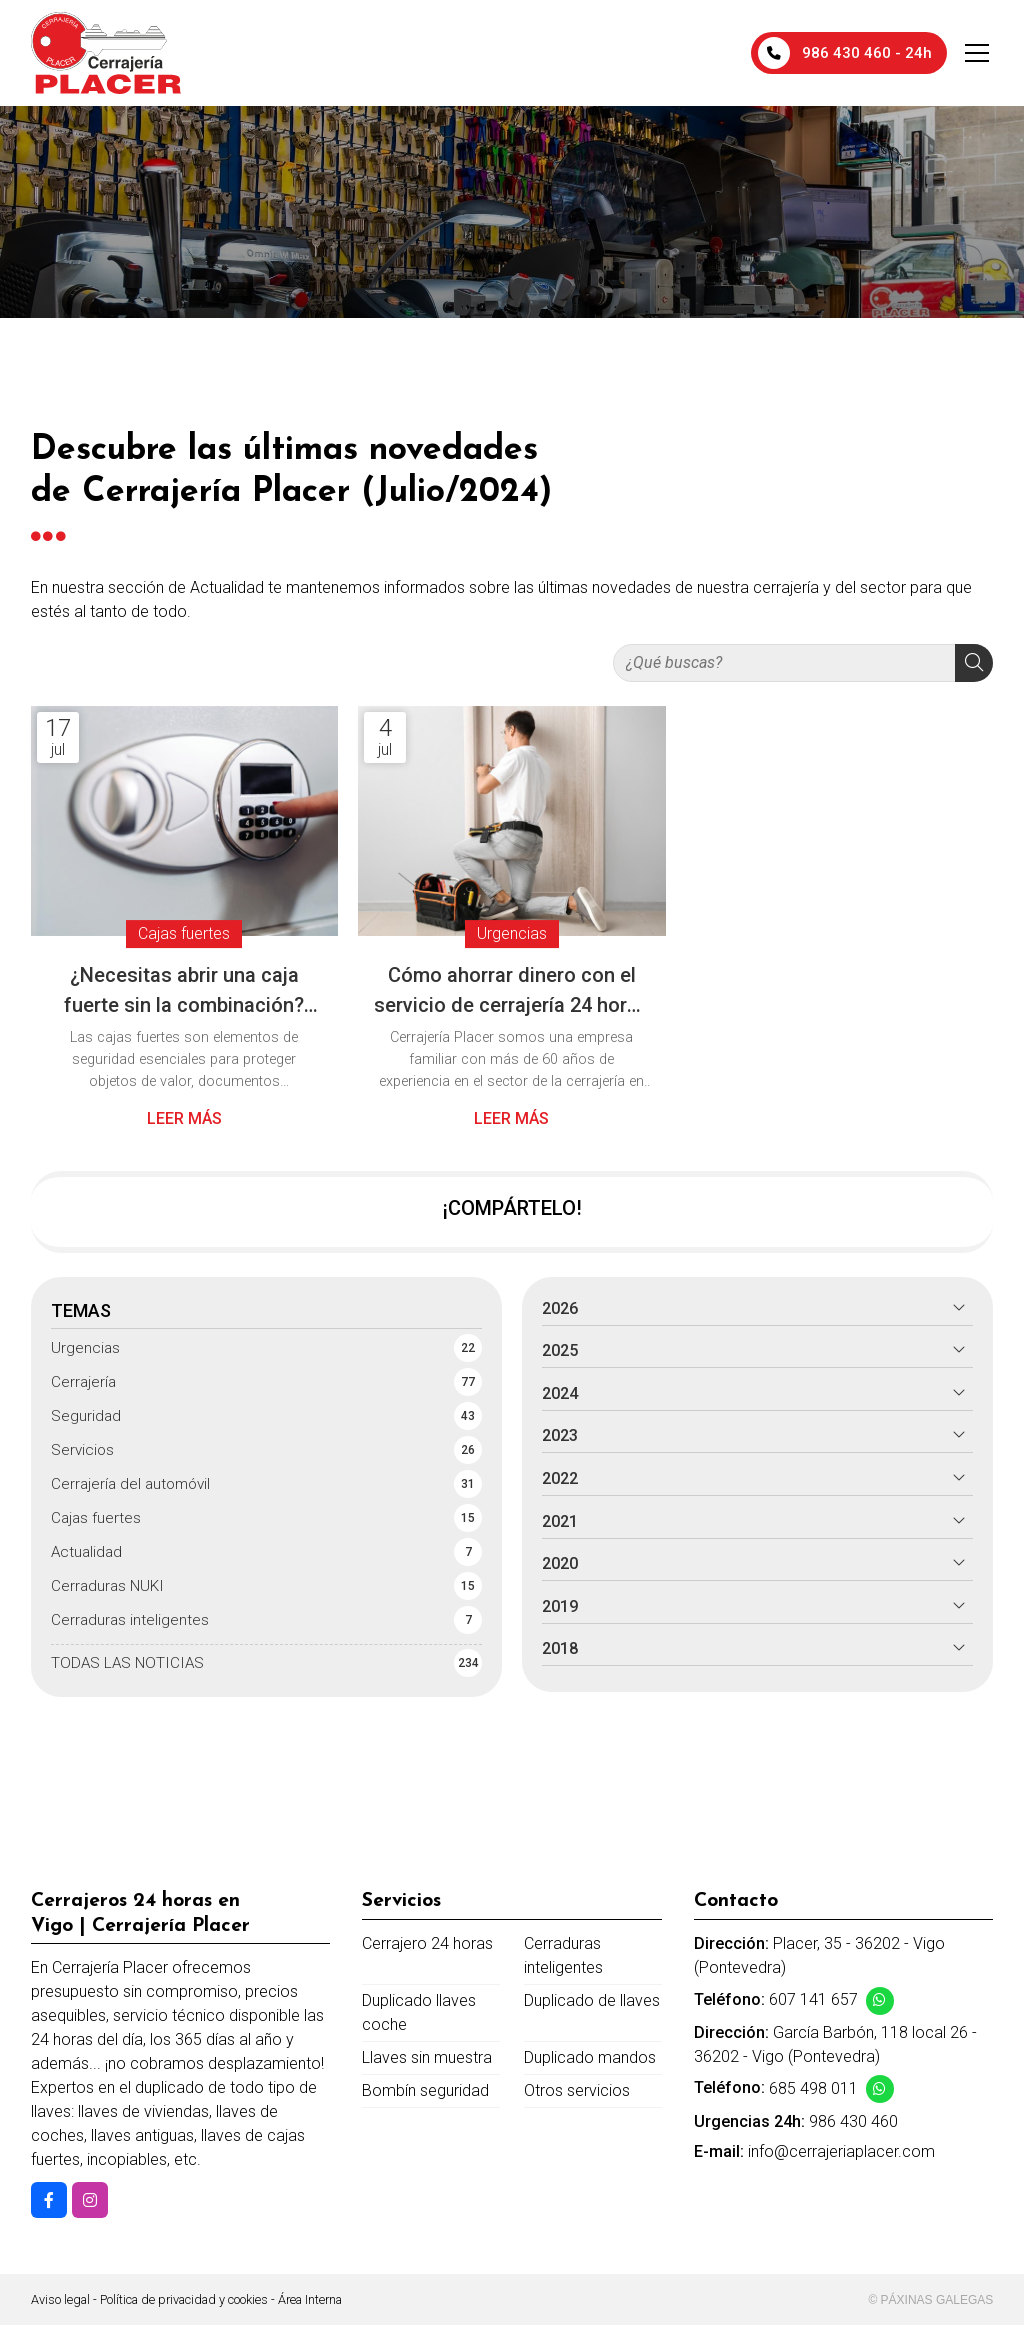  What do you see at coordinates (511, 991) in the screenshot?
I see `Cómo ahorrar dinero con el servicio de cerrajería 24 horas de Cerrajería Placer` at bounding box center [511, 991].